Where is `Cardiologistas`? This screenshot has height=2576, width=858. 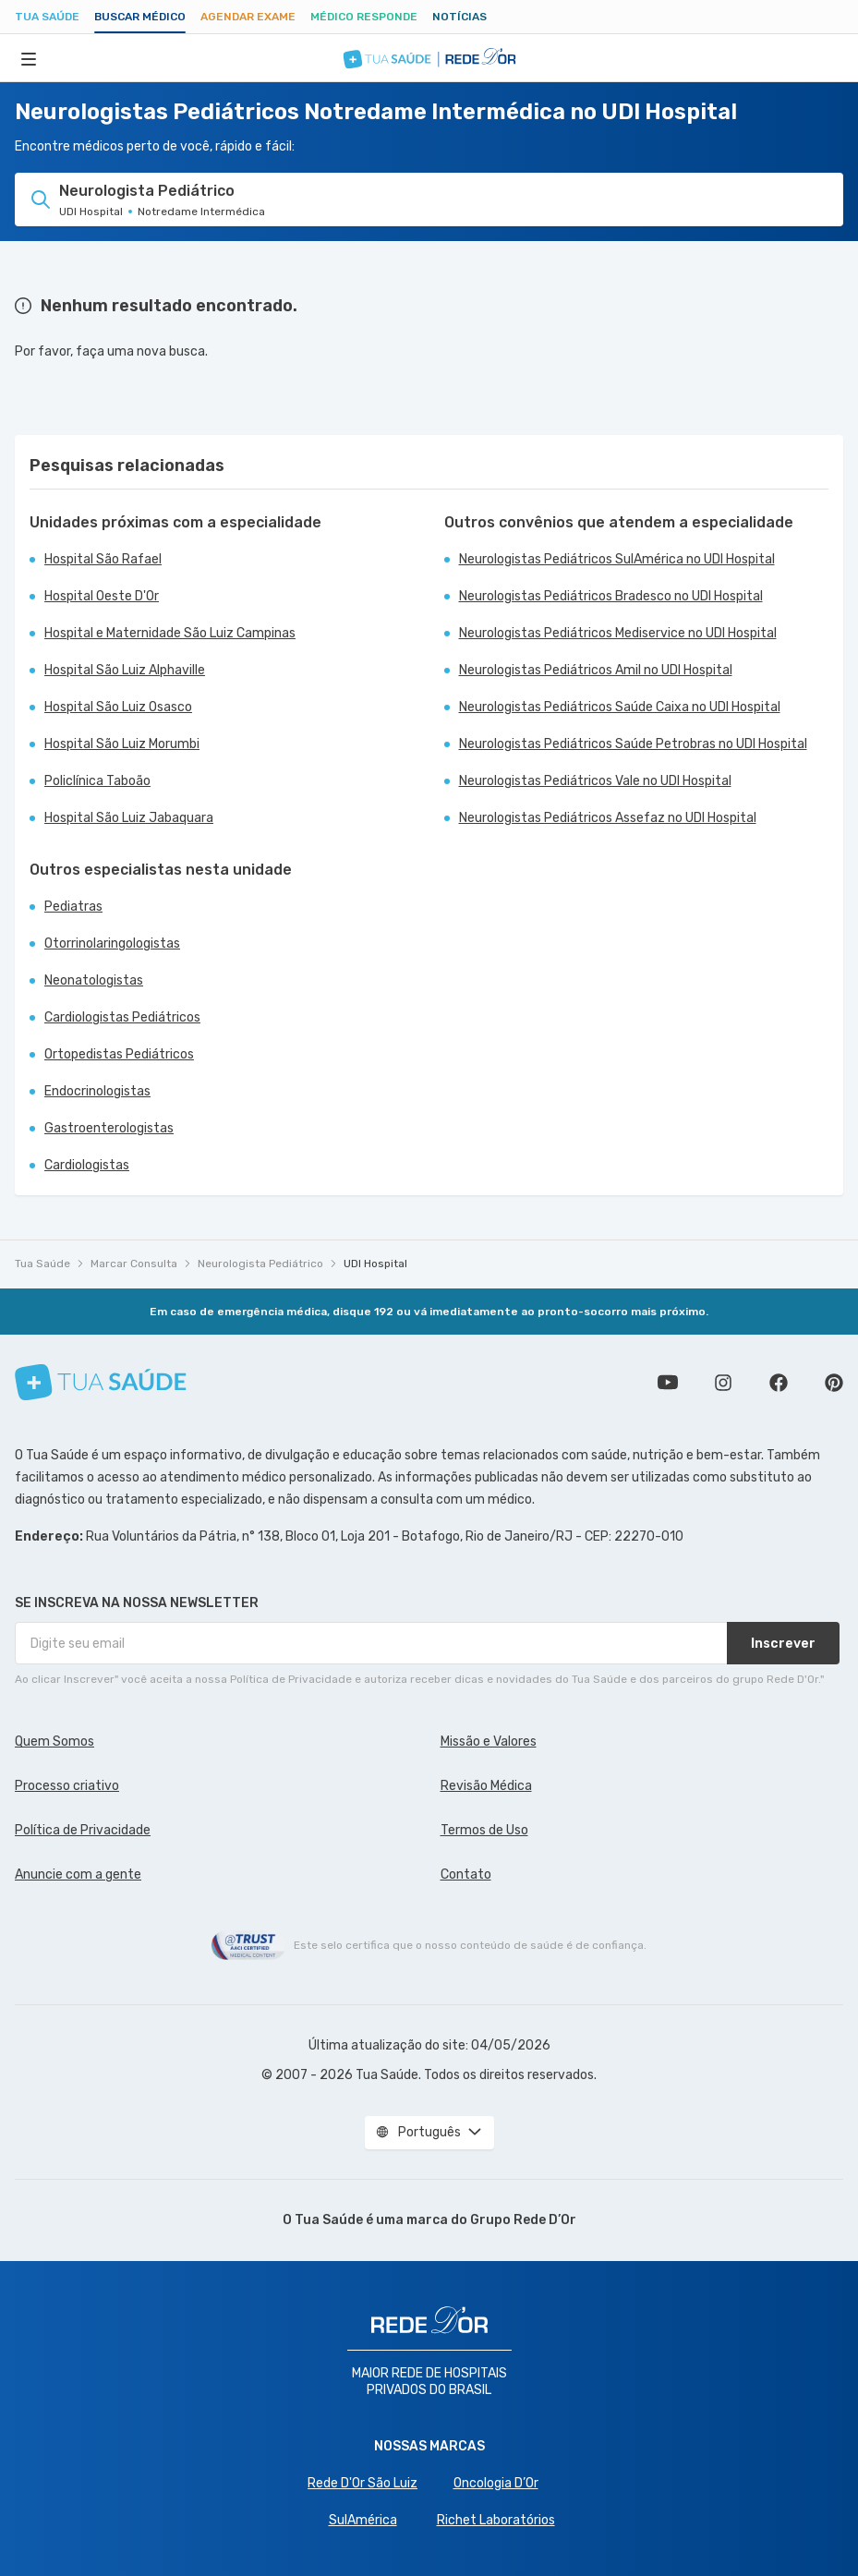
Cardiologistas is located at coordinates (86, 1165).